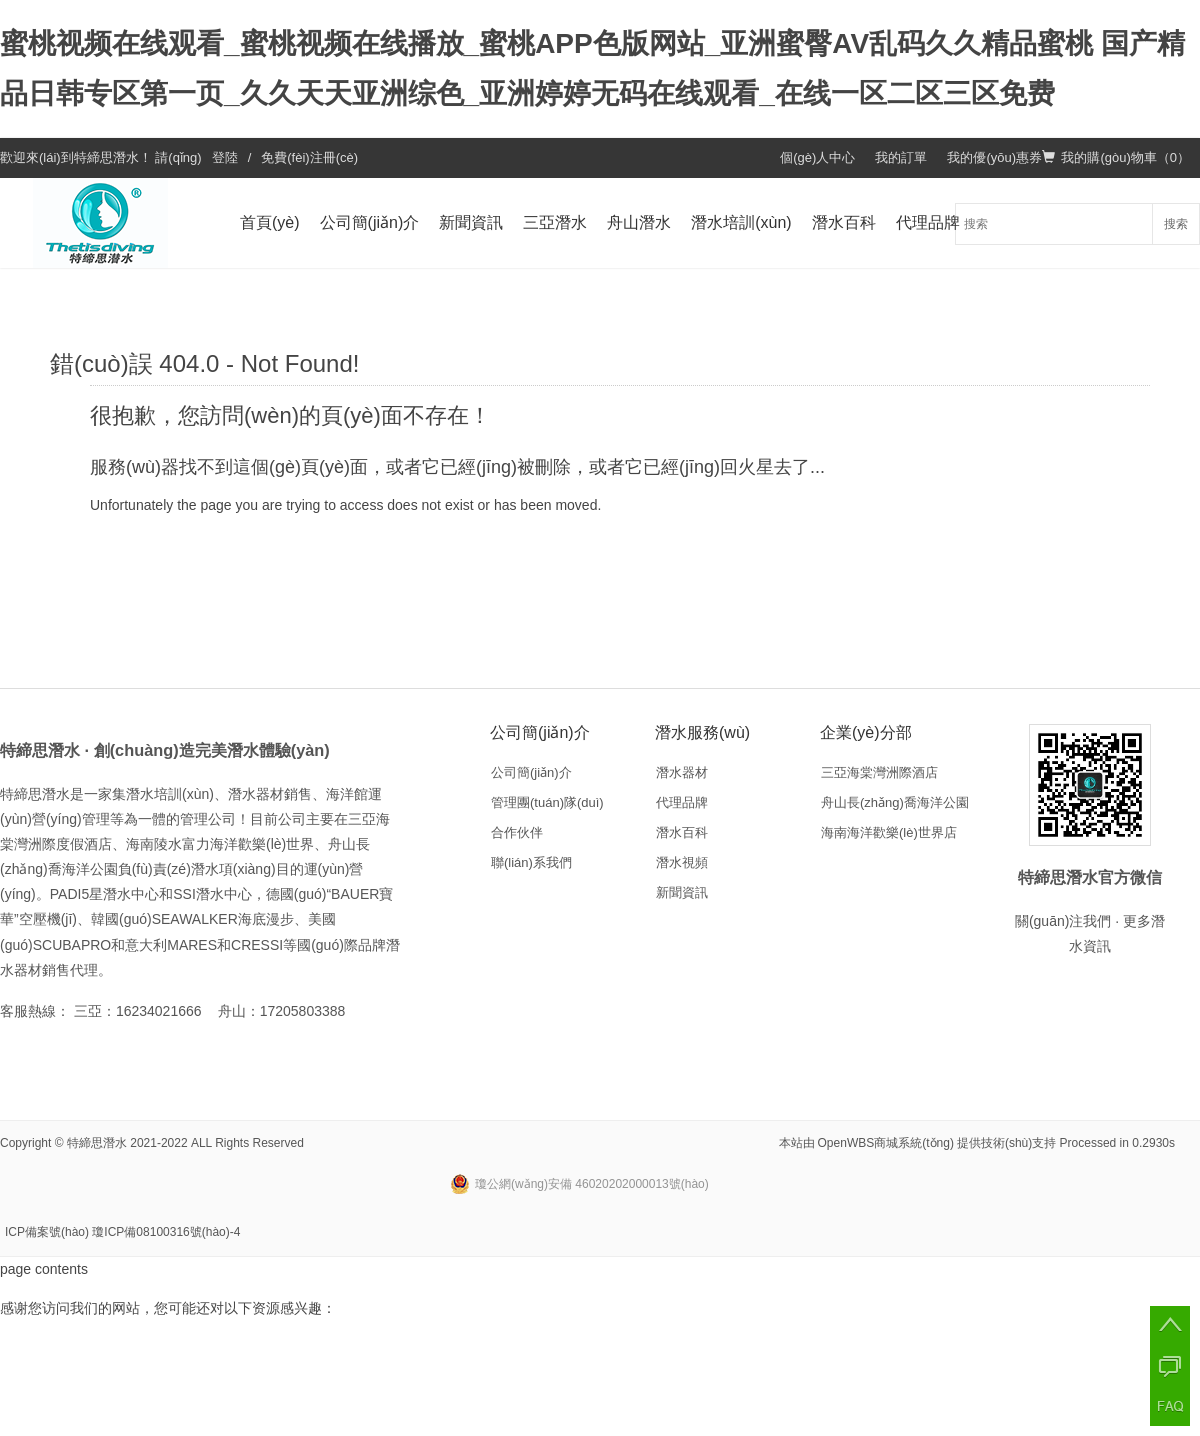  I want to click on 潛水培訓(xùn), so click(741, 222).